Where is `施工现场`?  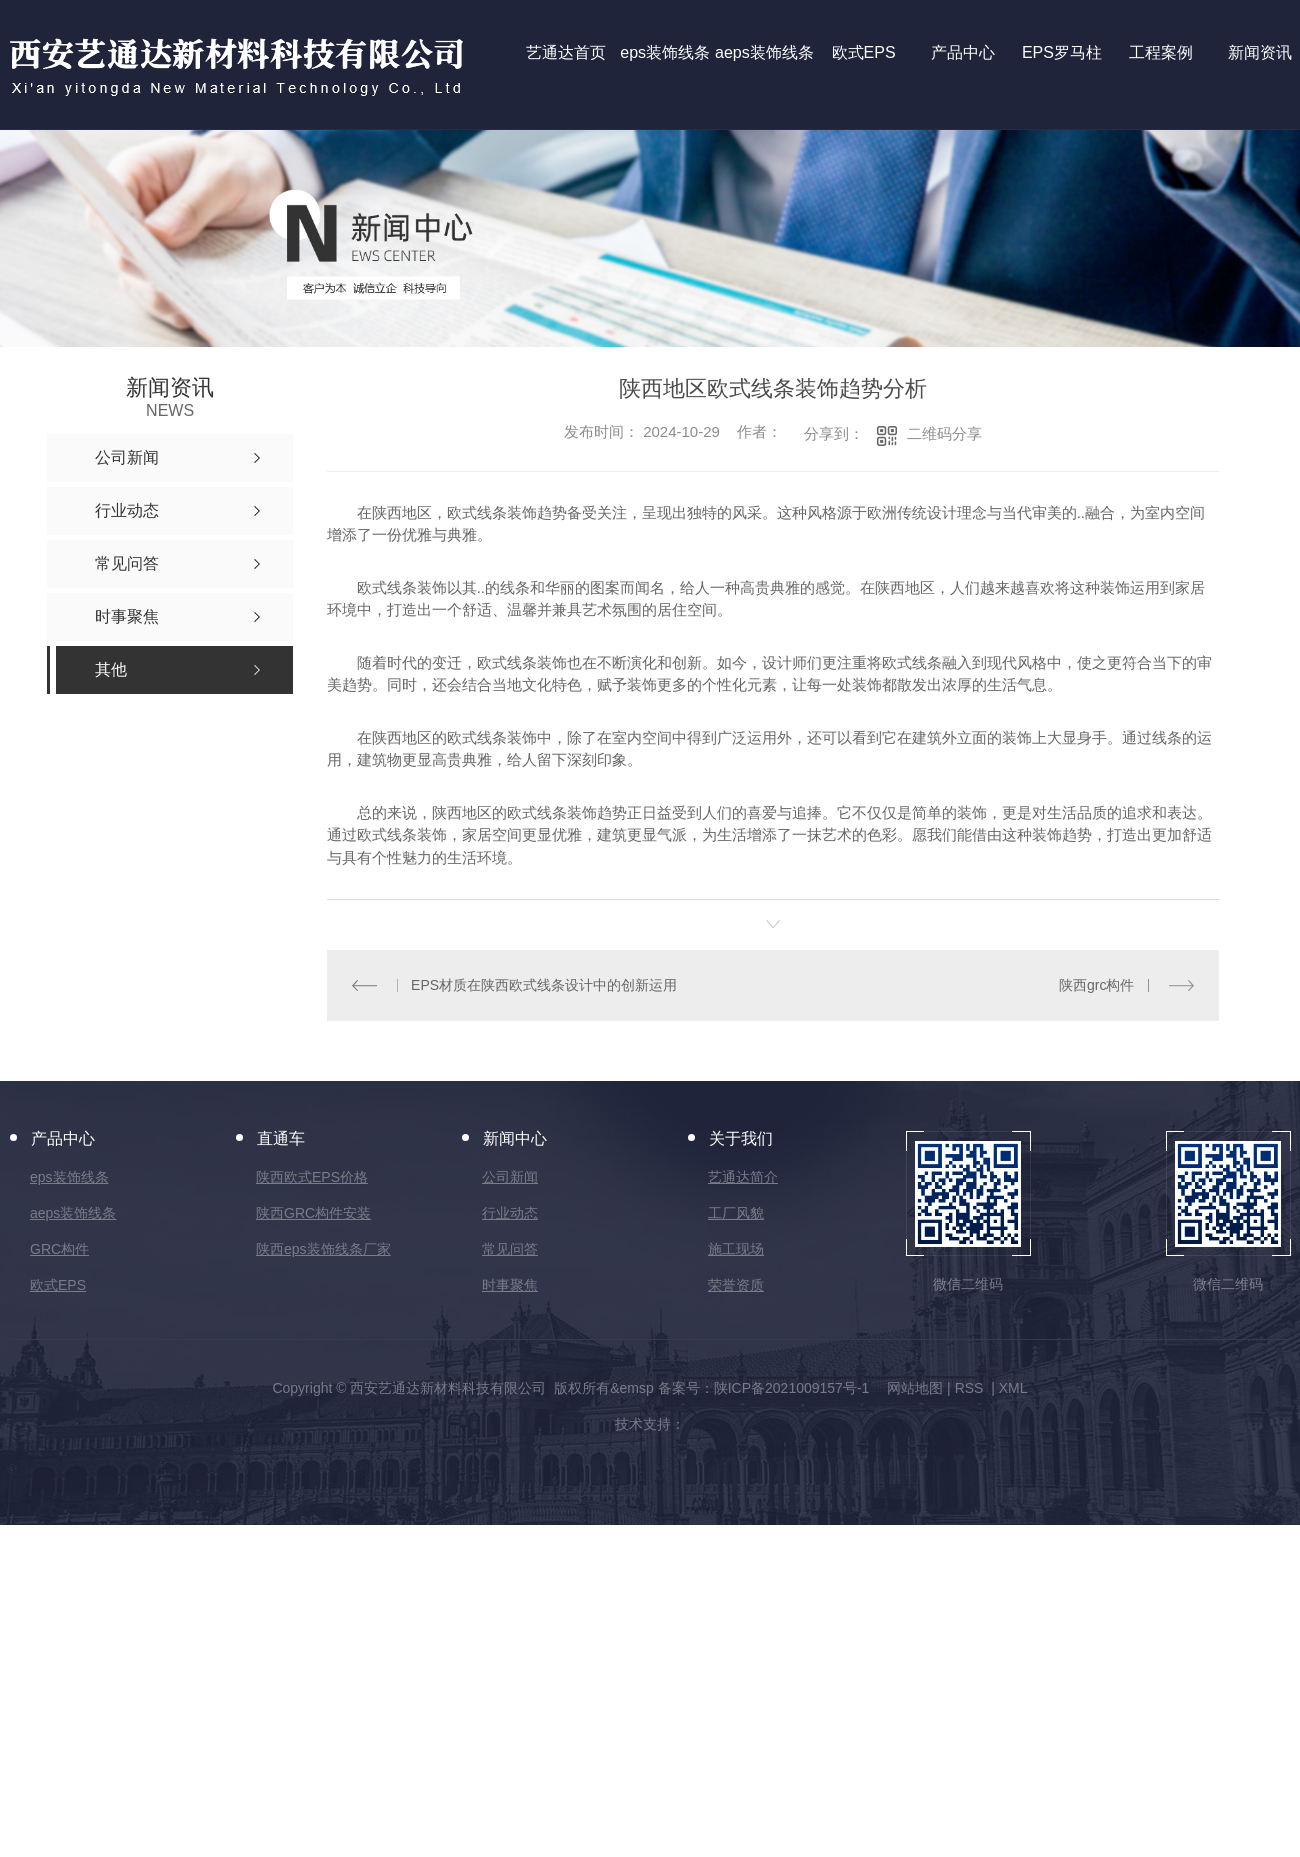
施工现场 is located at coordinates (736, 1249).